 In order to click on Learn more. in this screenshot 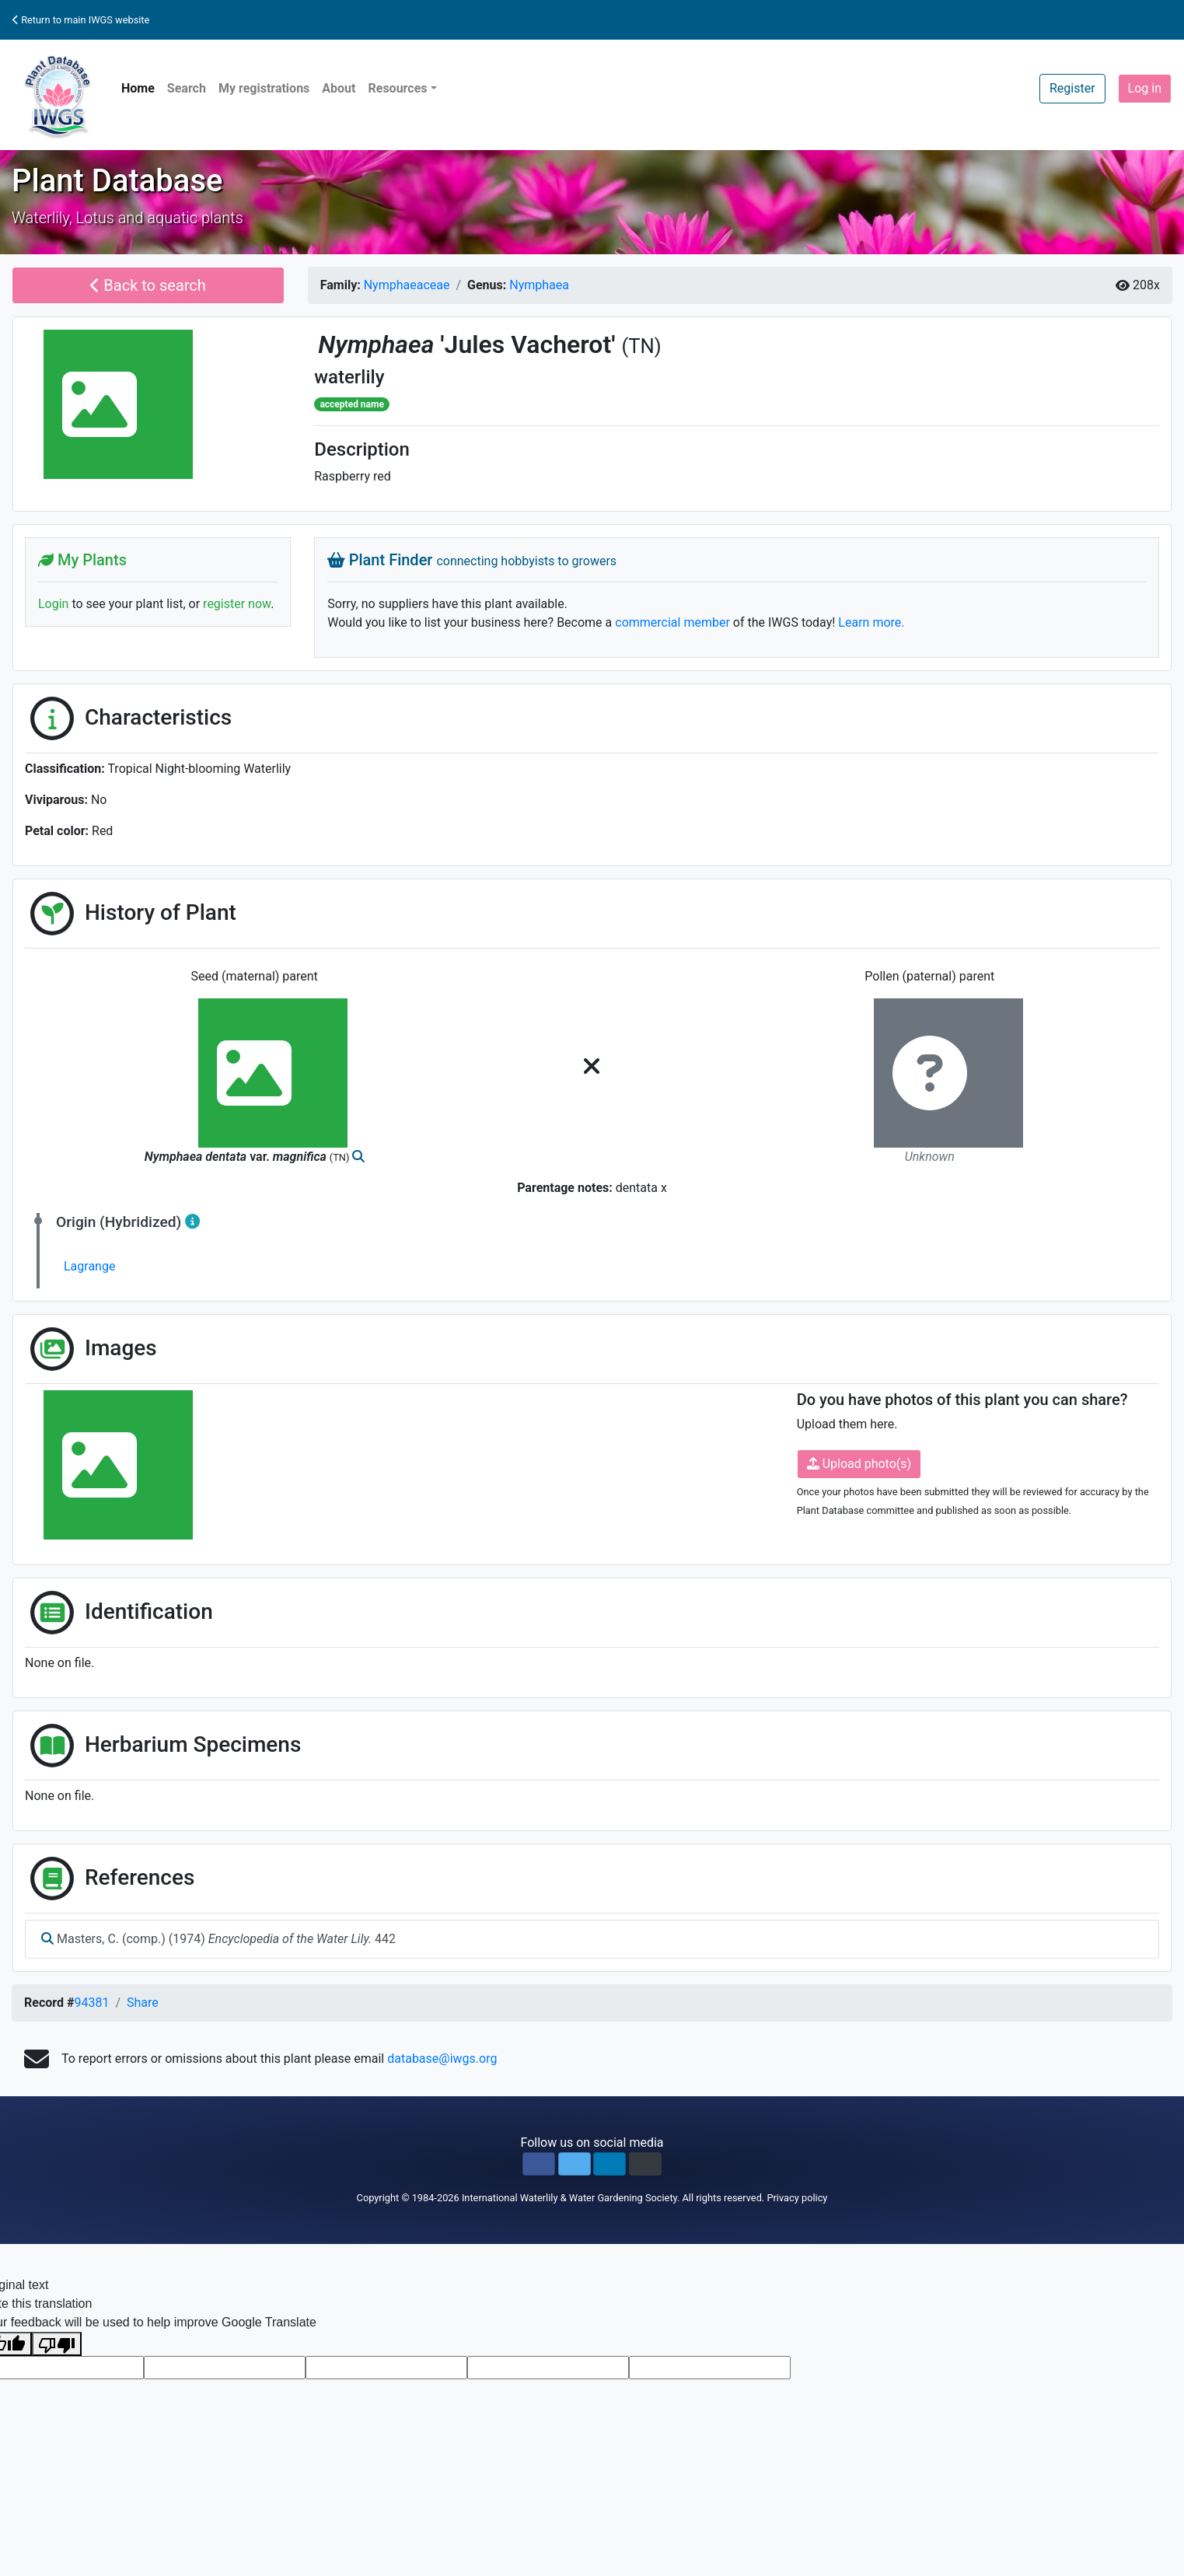, I will do `click(871, 622)`.